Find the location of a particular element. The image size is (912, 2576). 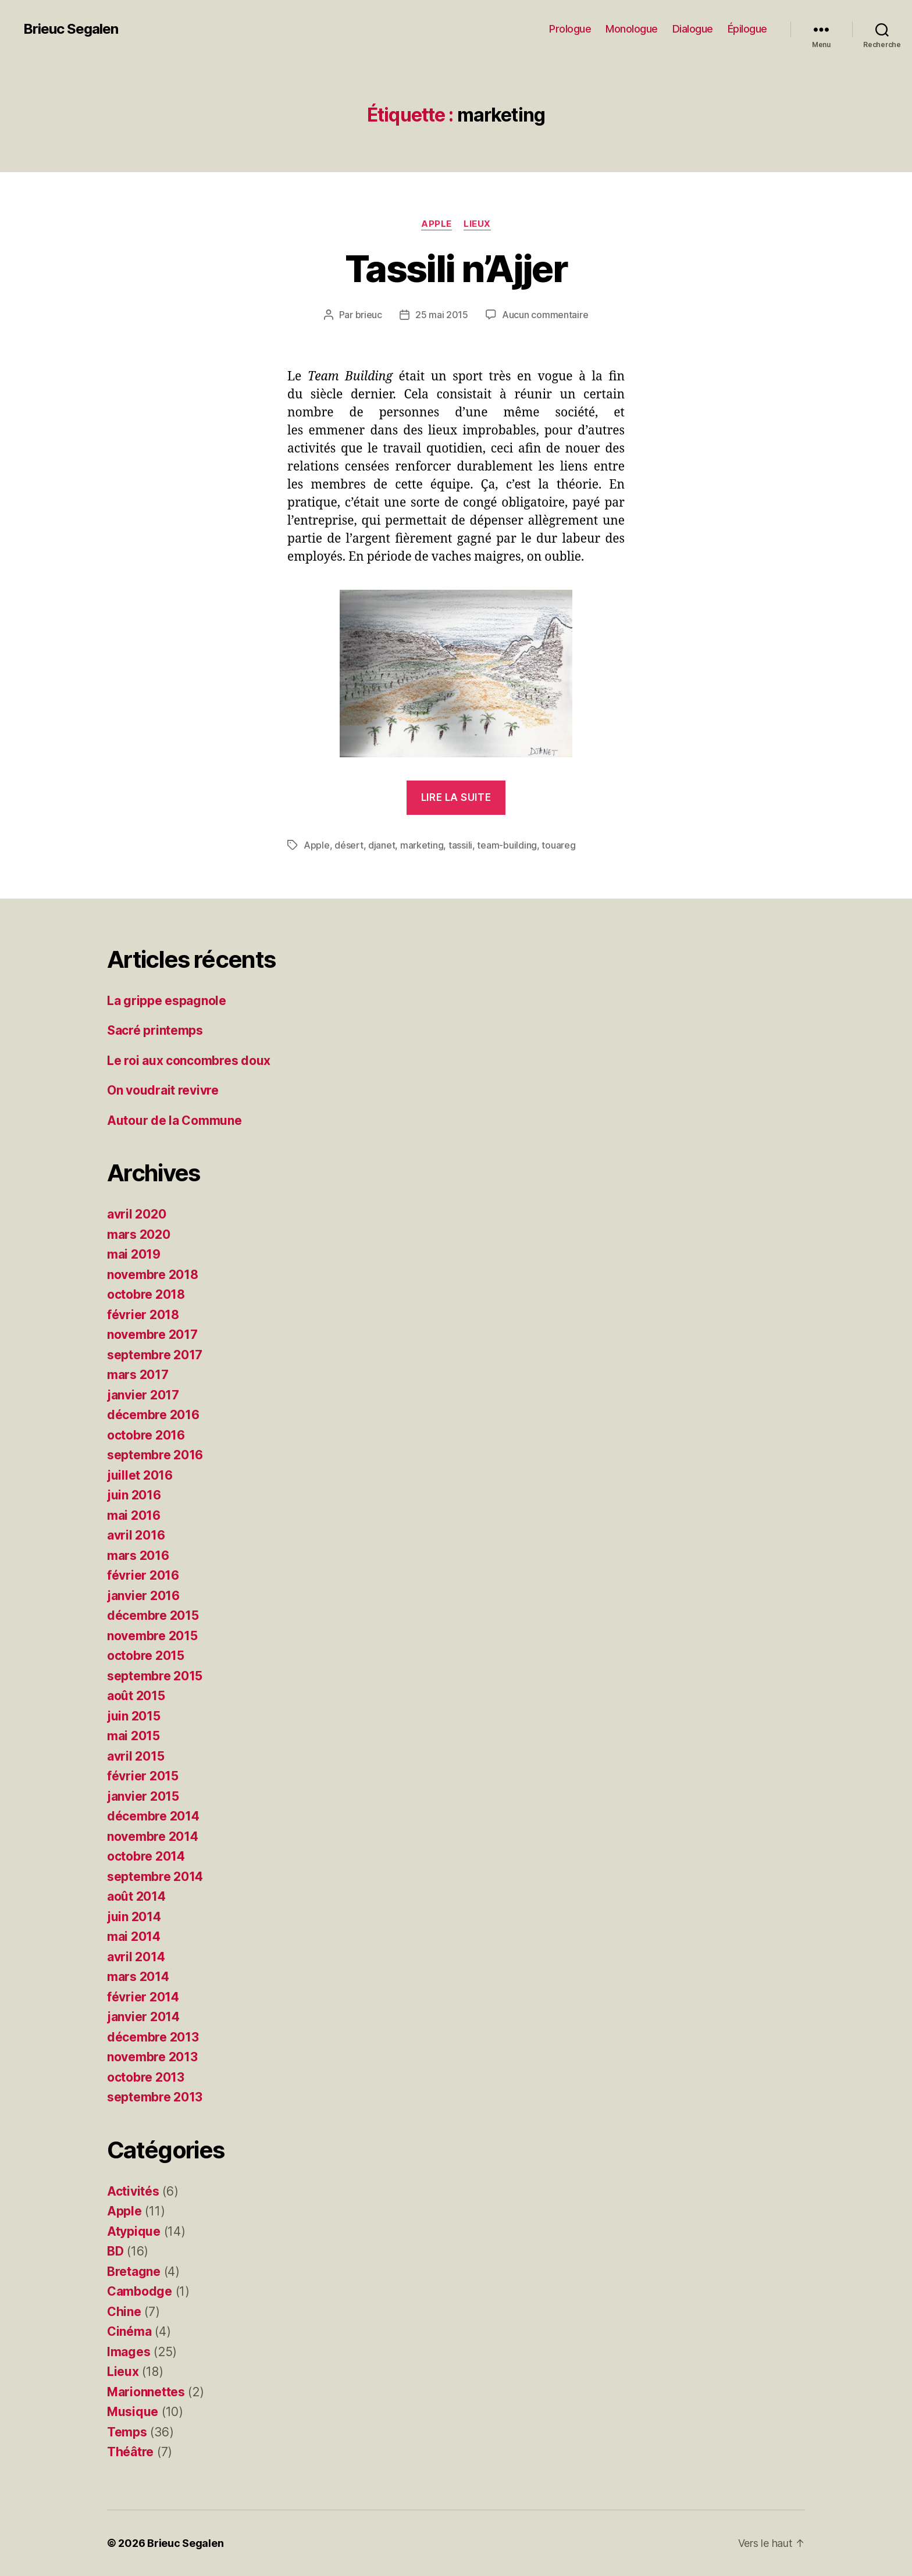

BD is located at coordinates (115, 2251).